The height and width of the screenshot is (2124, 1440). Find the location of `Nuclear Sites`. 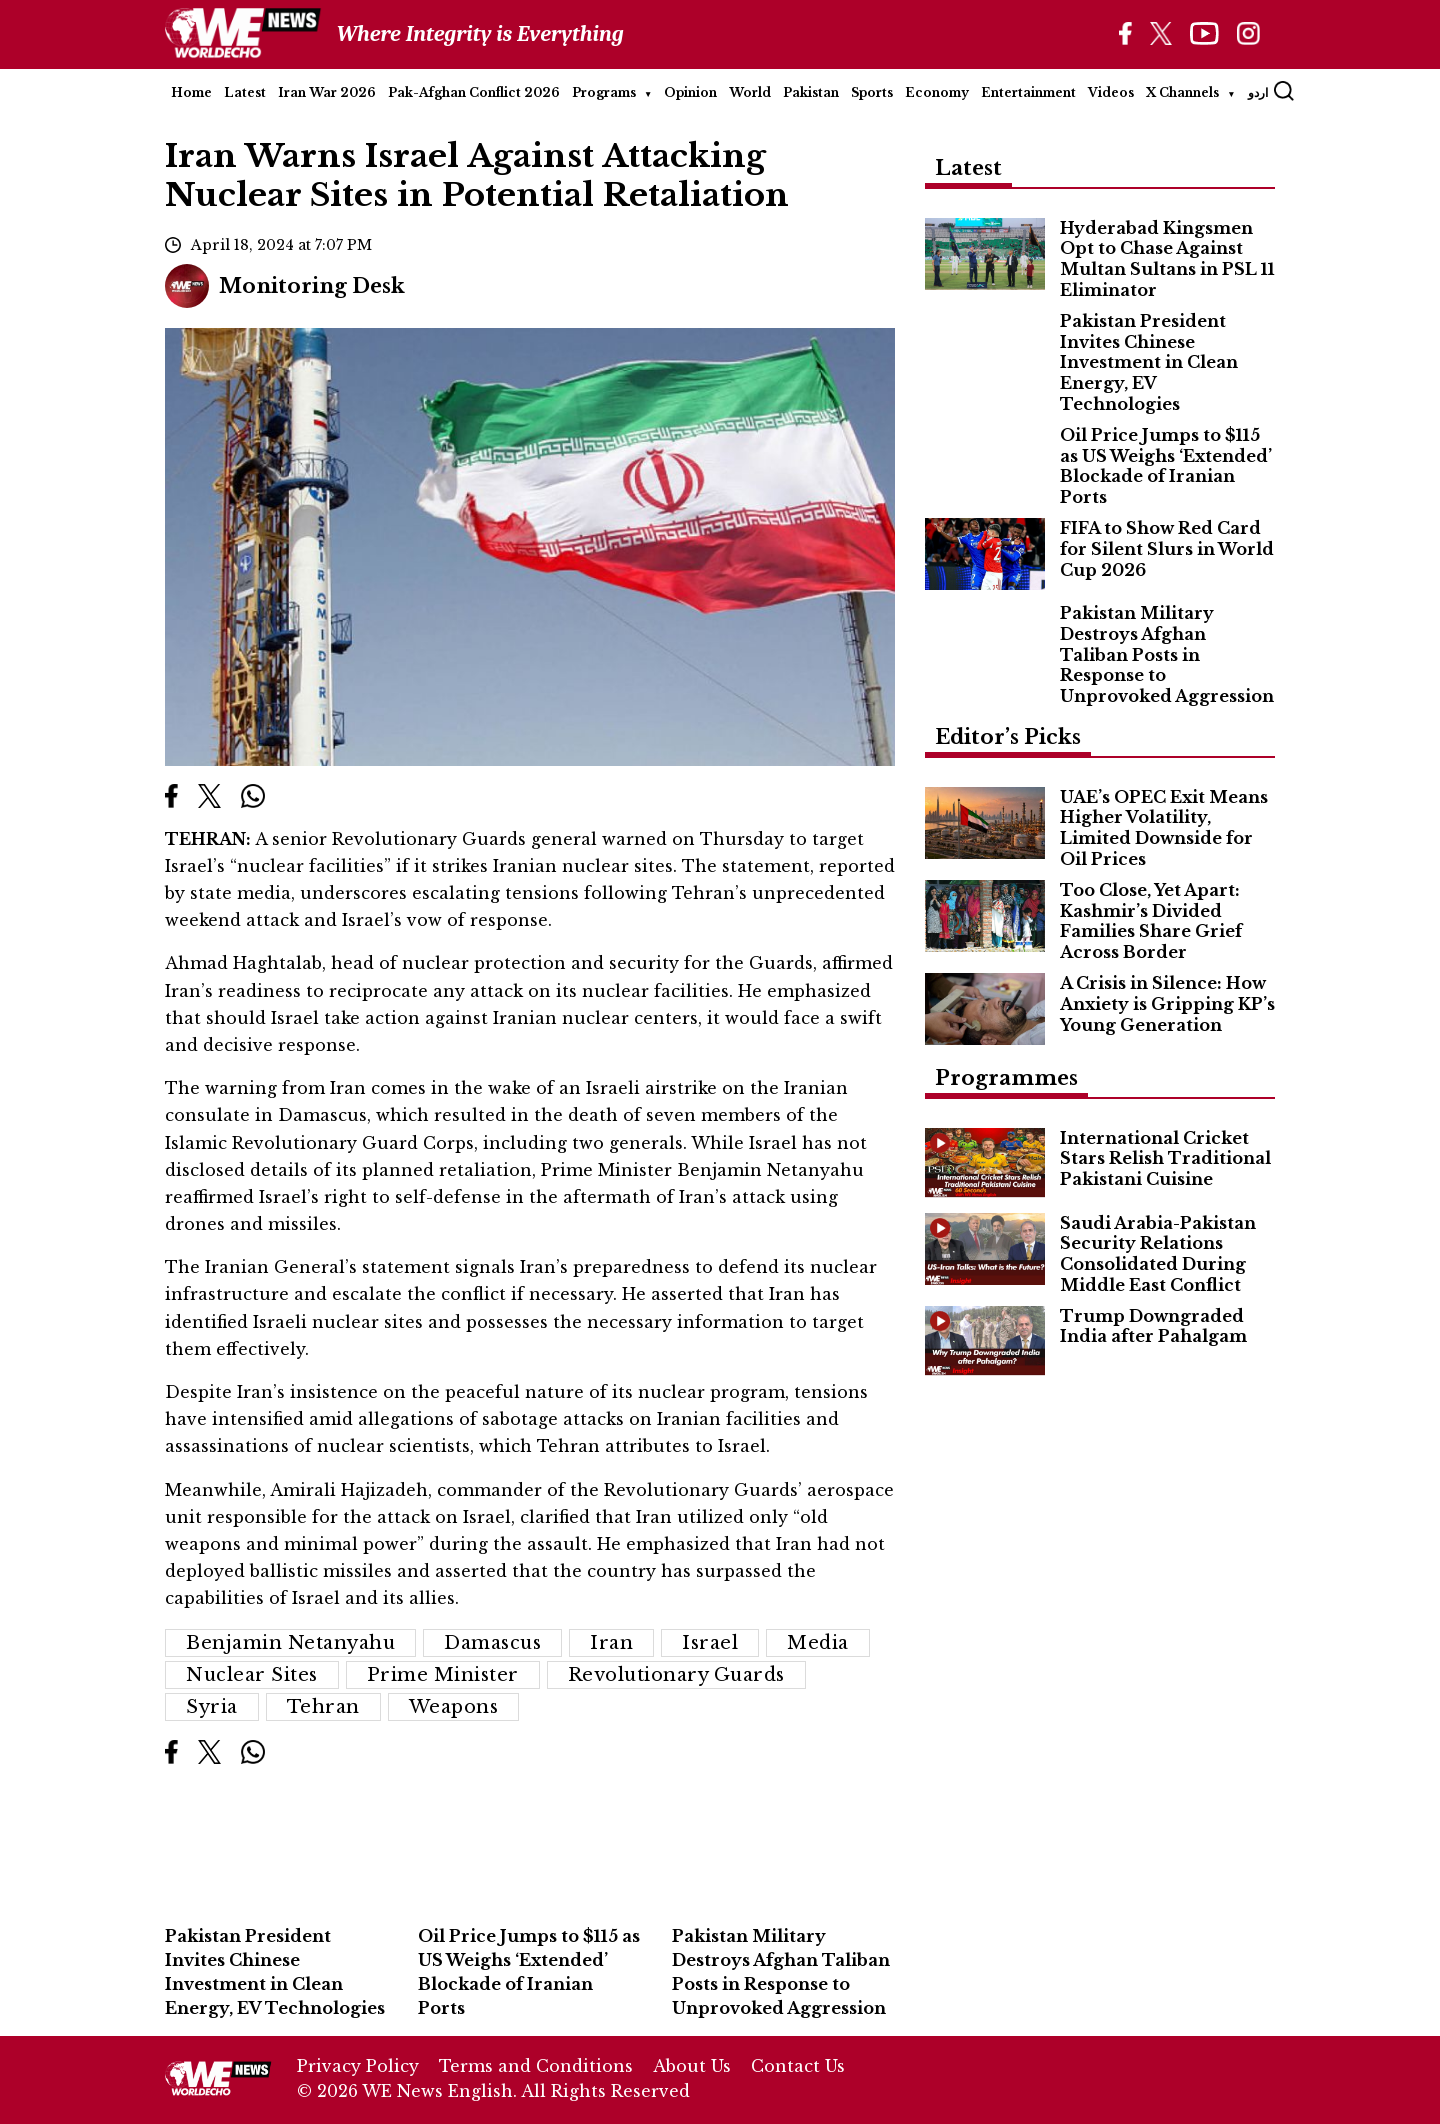

Nuclear Sites is located at coordinates (252, 1675).